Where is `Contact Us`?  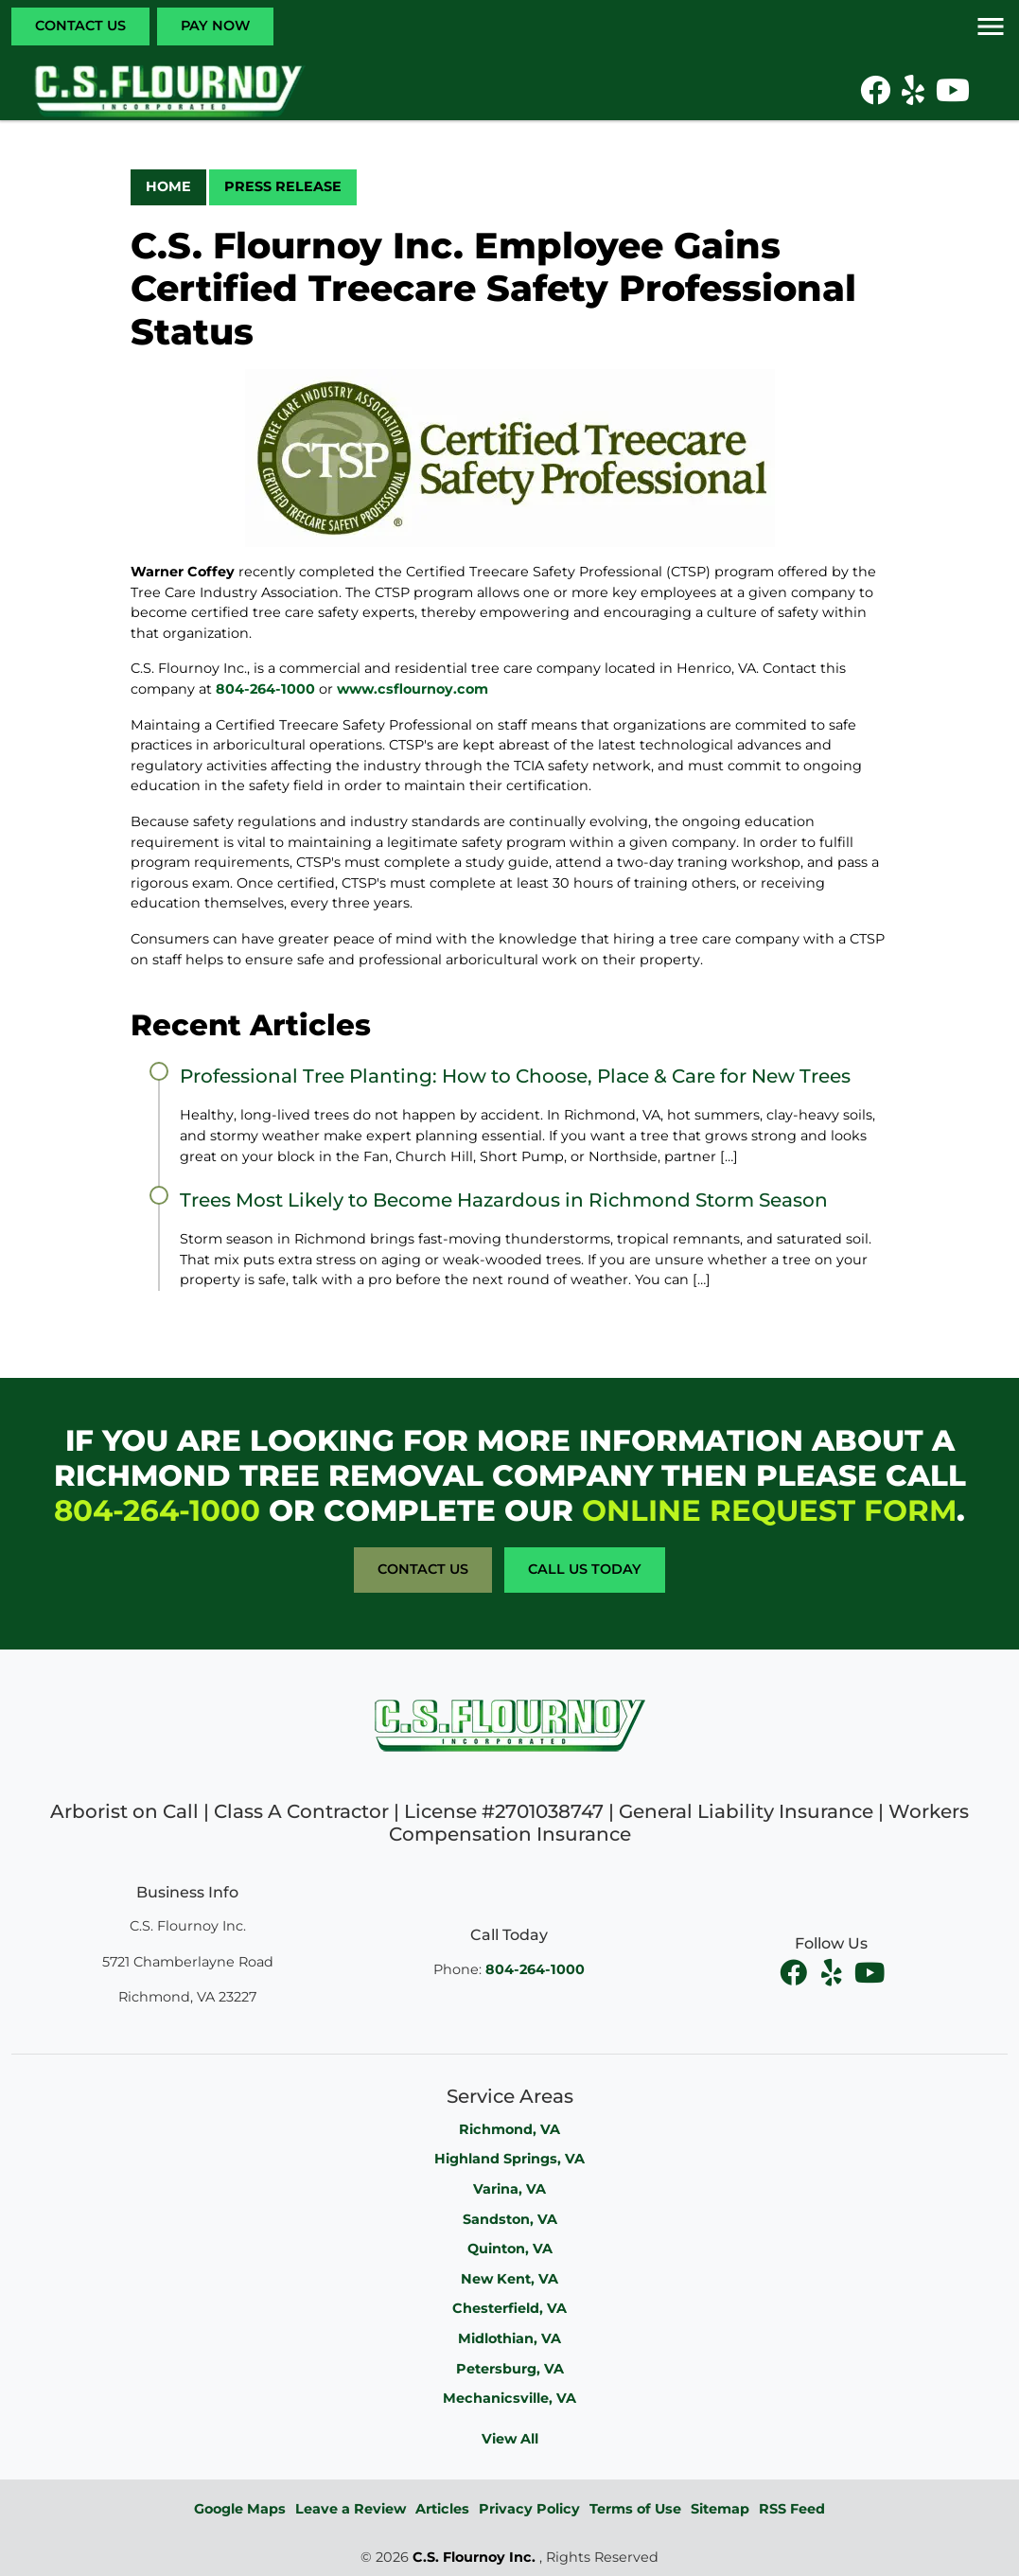
Contact Us is located at coordinates (80, 25).